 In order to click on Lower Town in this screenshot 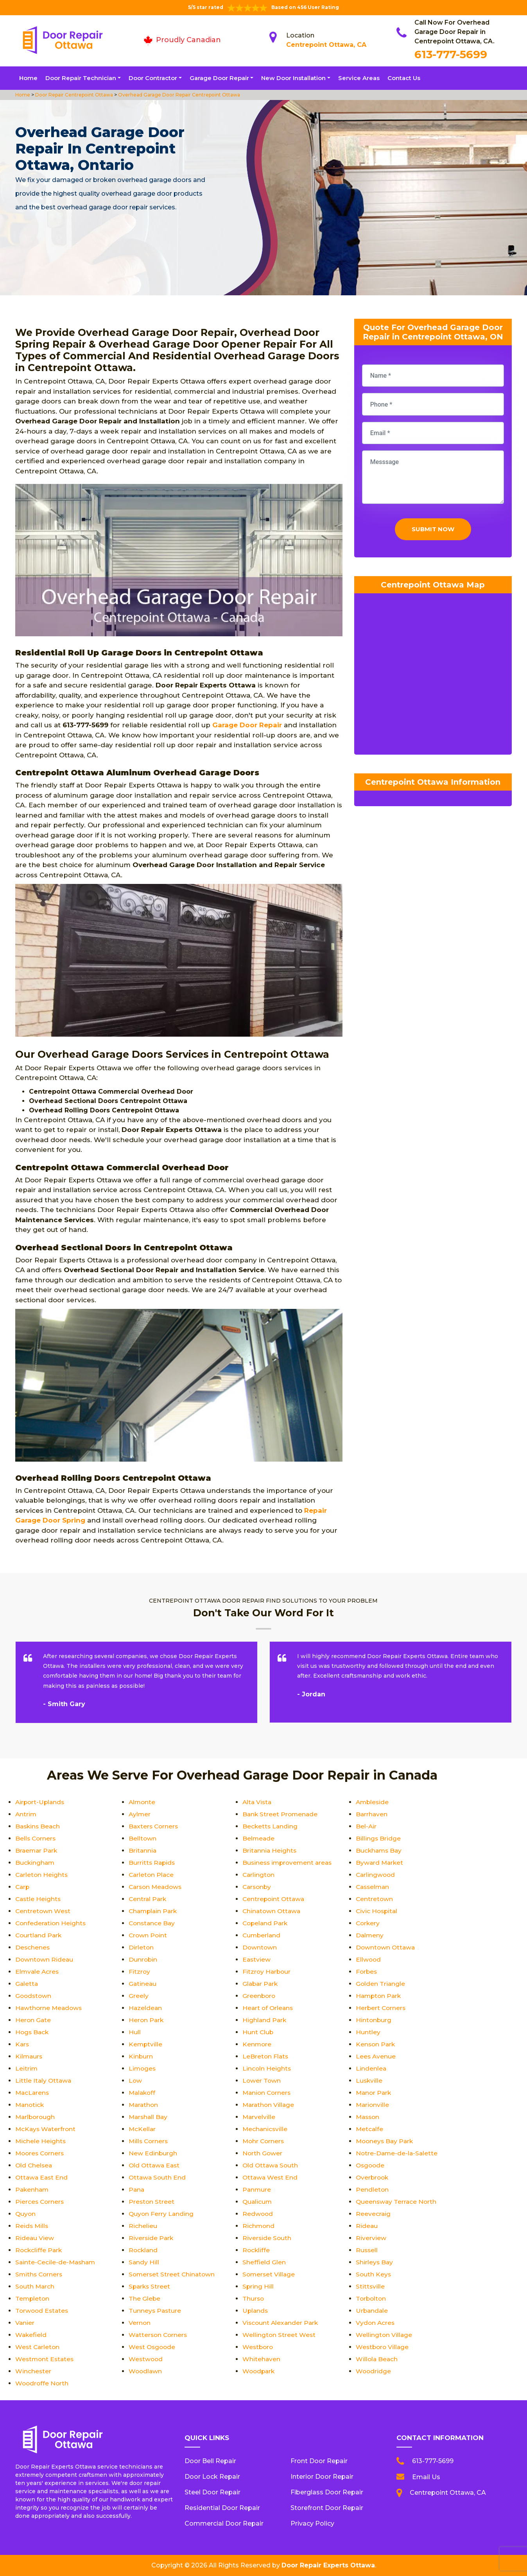, I will do `click(261, 2080)`.